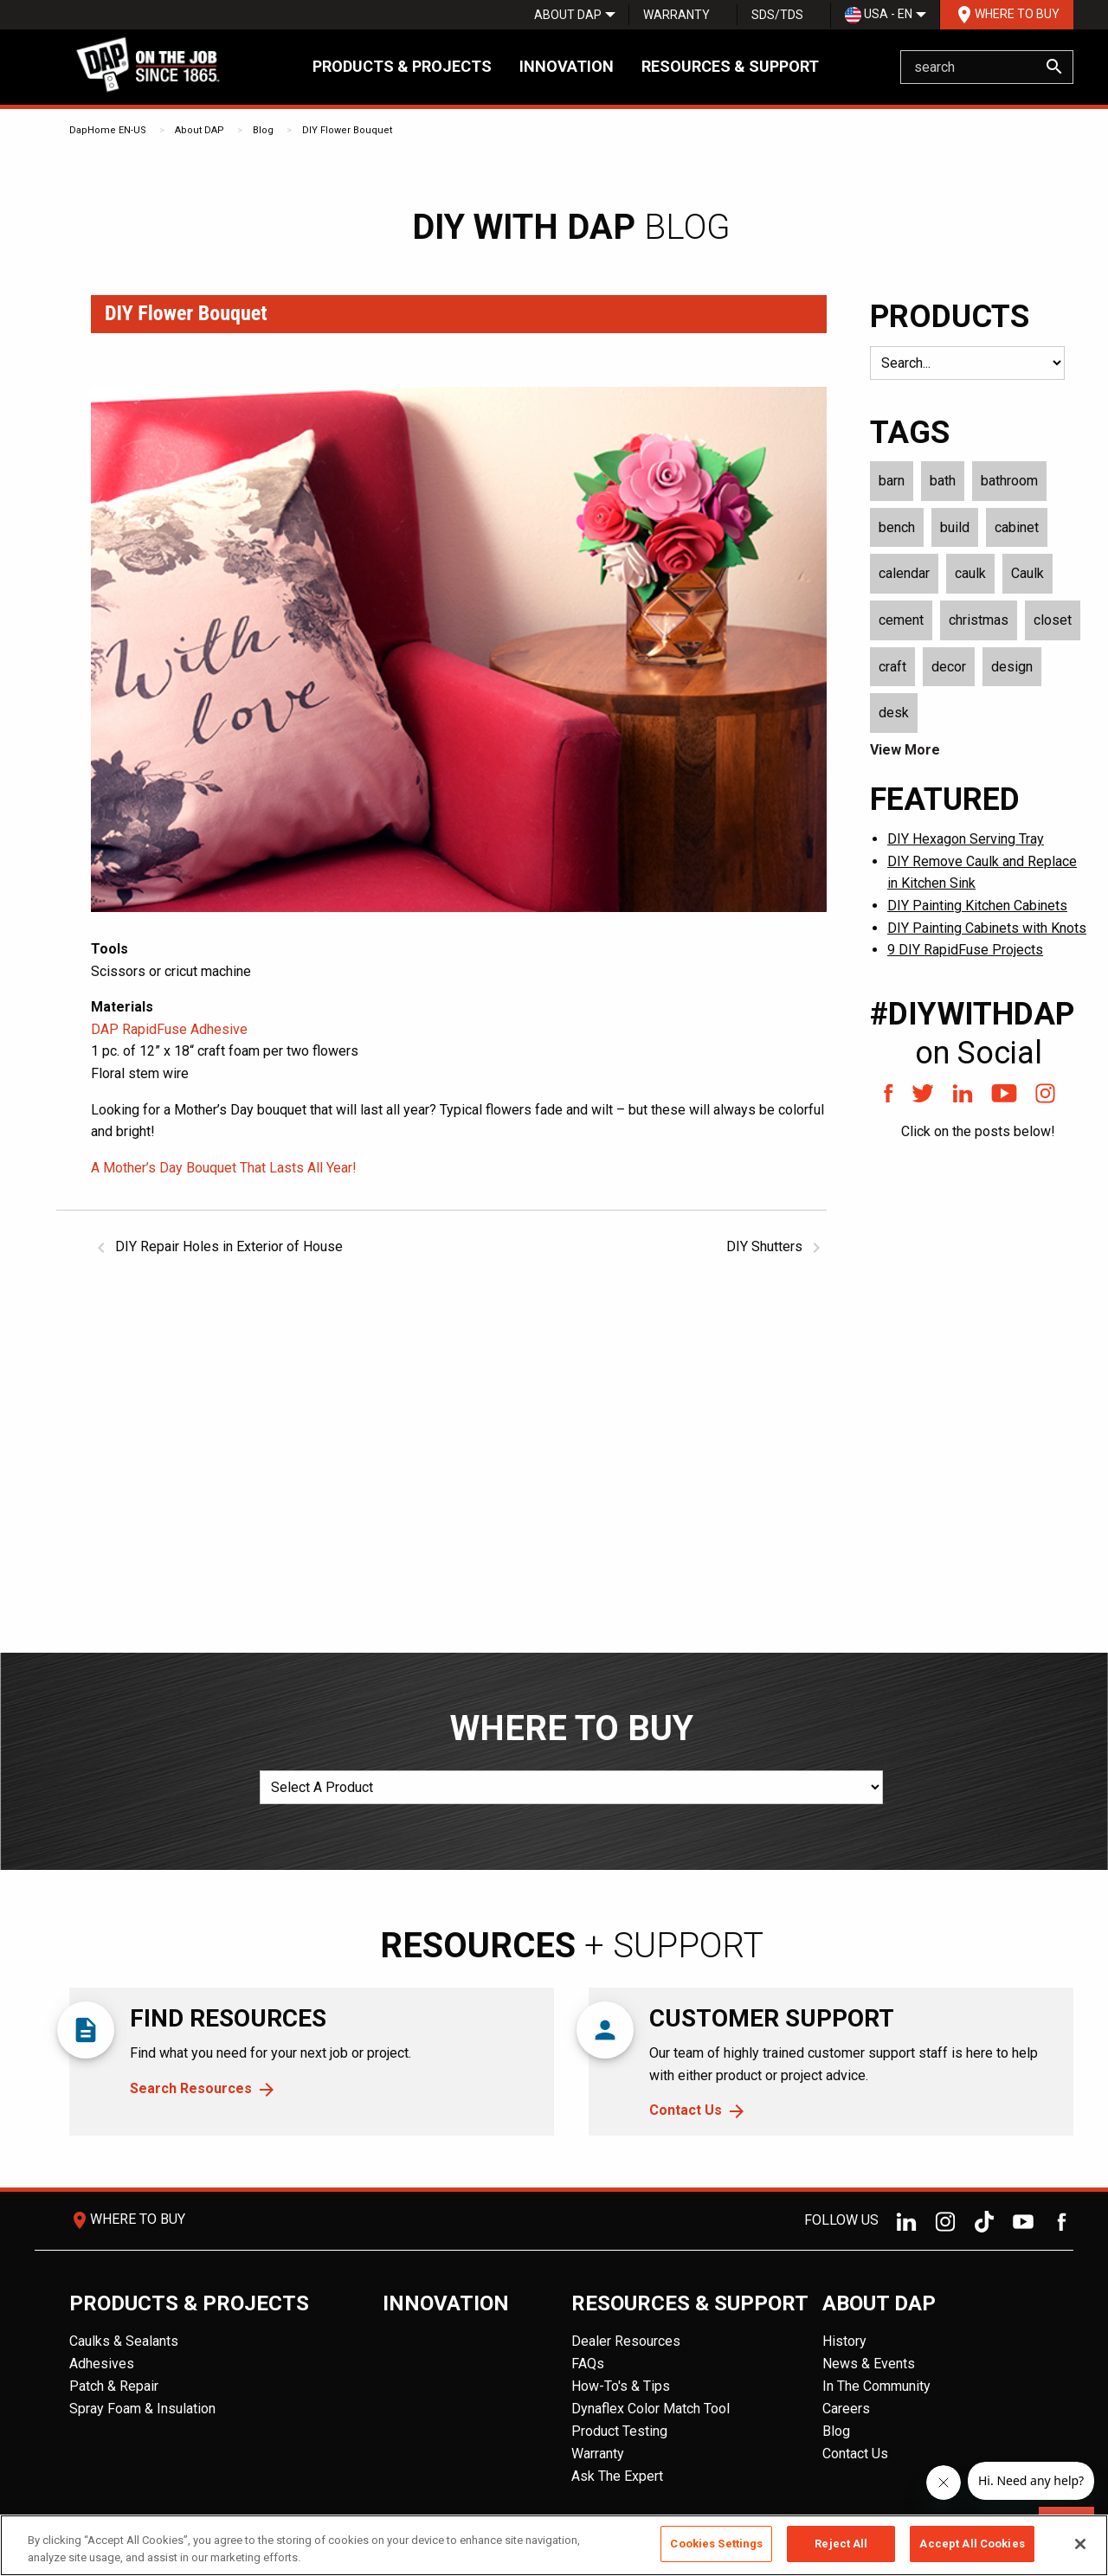 The height and width of the screenshot is (2576, 1108). I want to click on News & Events, so click(868, 2363).